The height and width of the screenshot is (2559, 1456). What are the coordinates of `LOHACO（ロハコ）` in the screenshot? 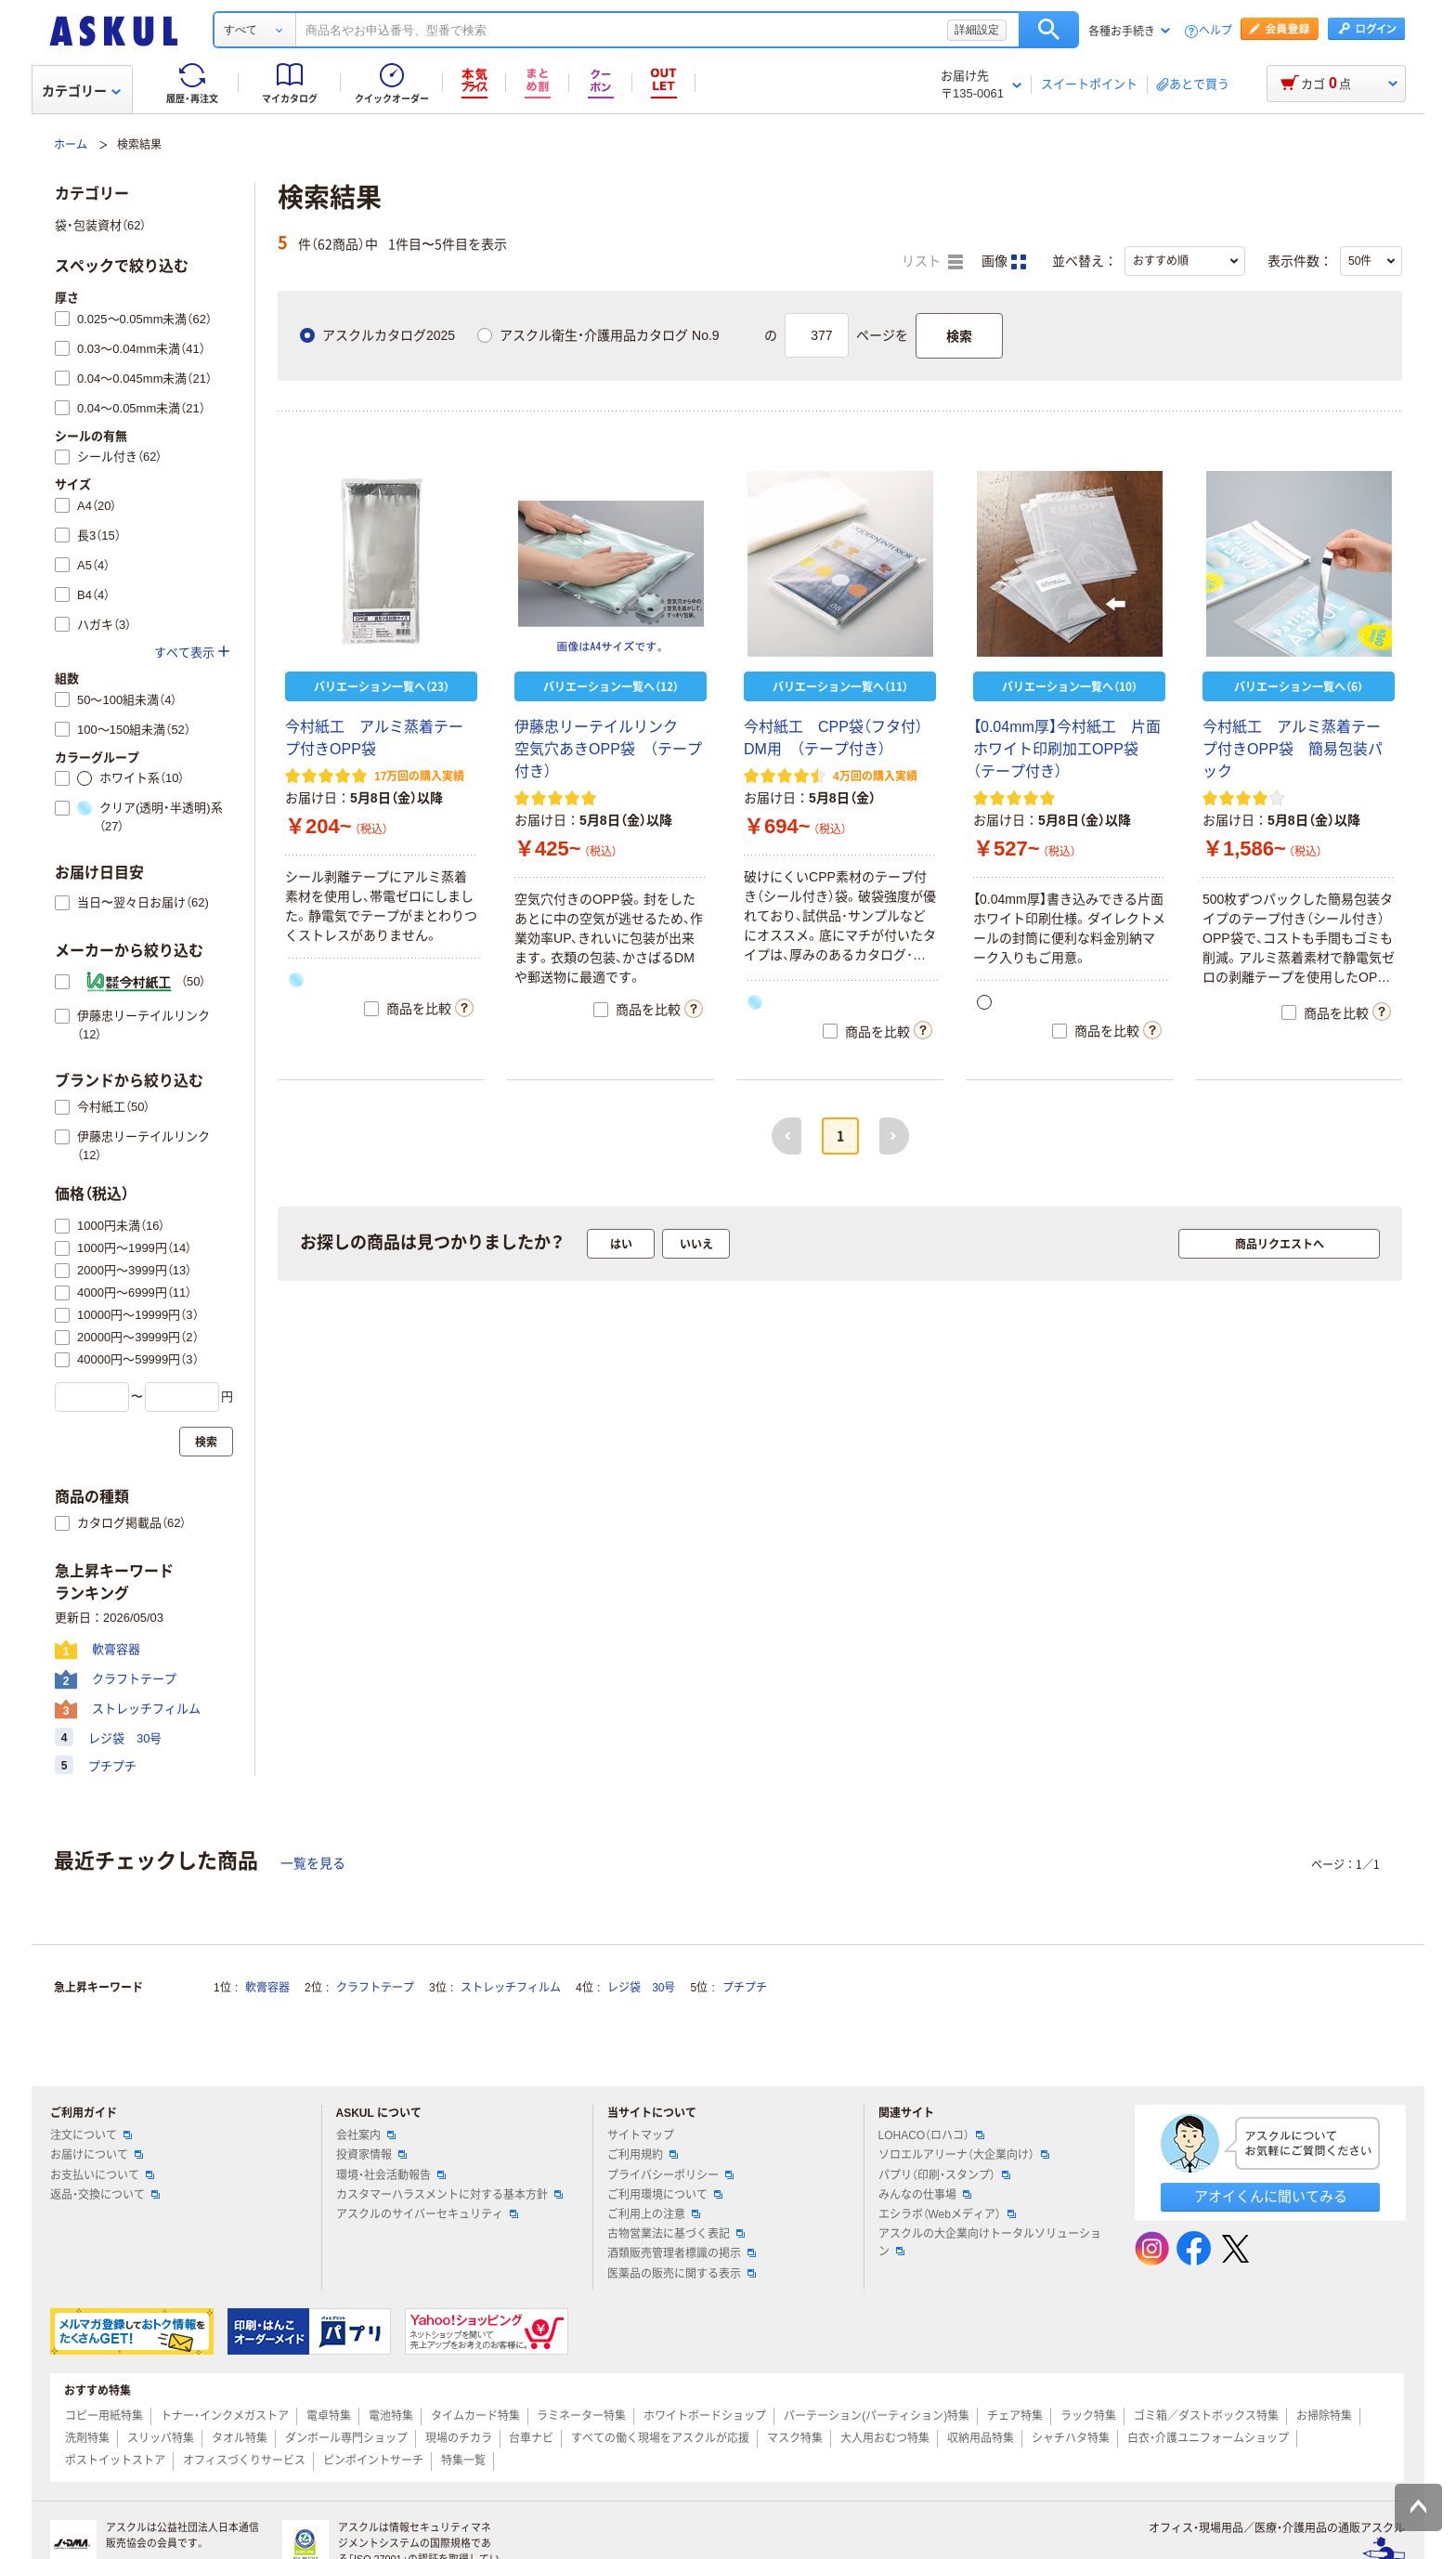 It's located at (931, 2135).